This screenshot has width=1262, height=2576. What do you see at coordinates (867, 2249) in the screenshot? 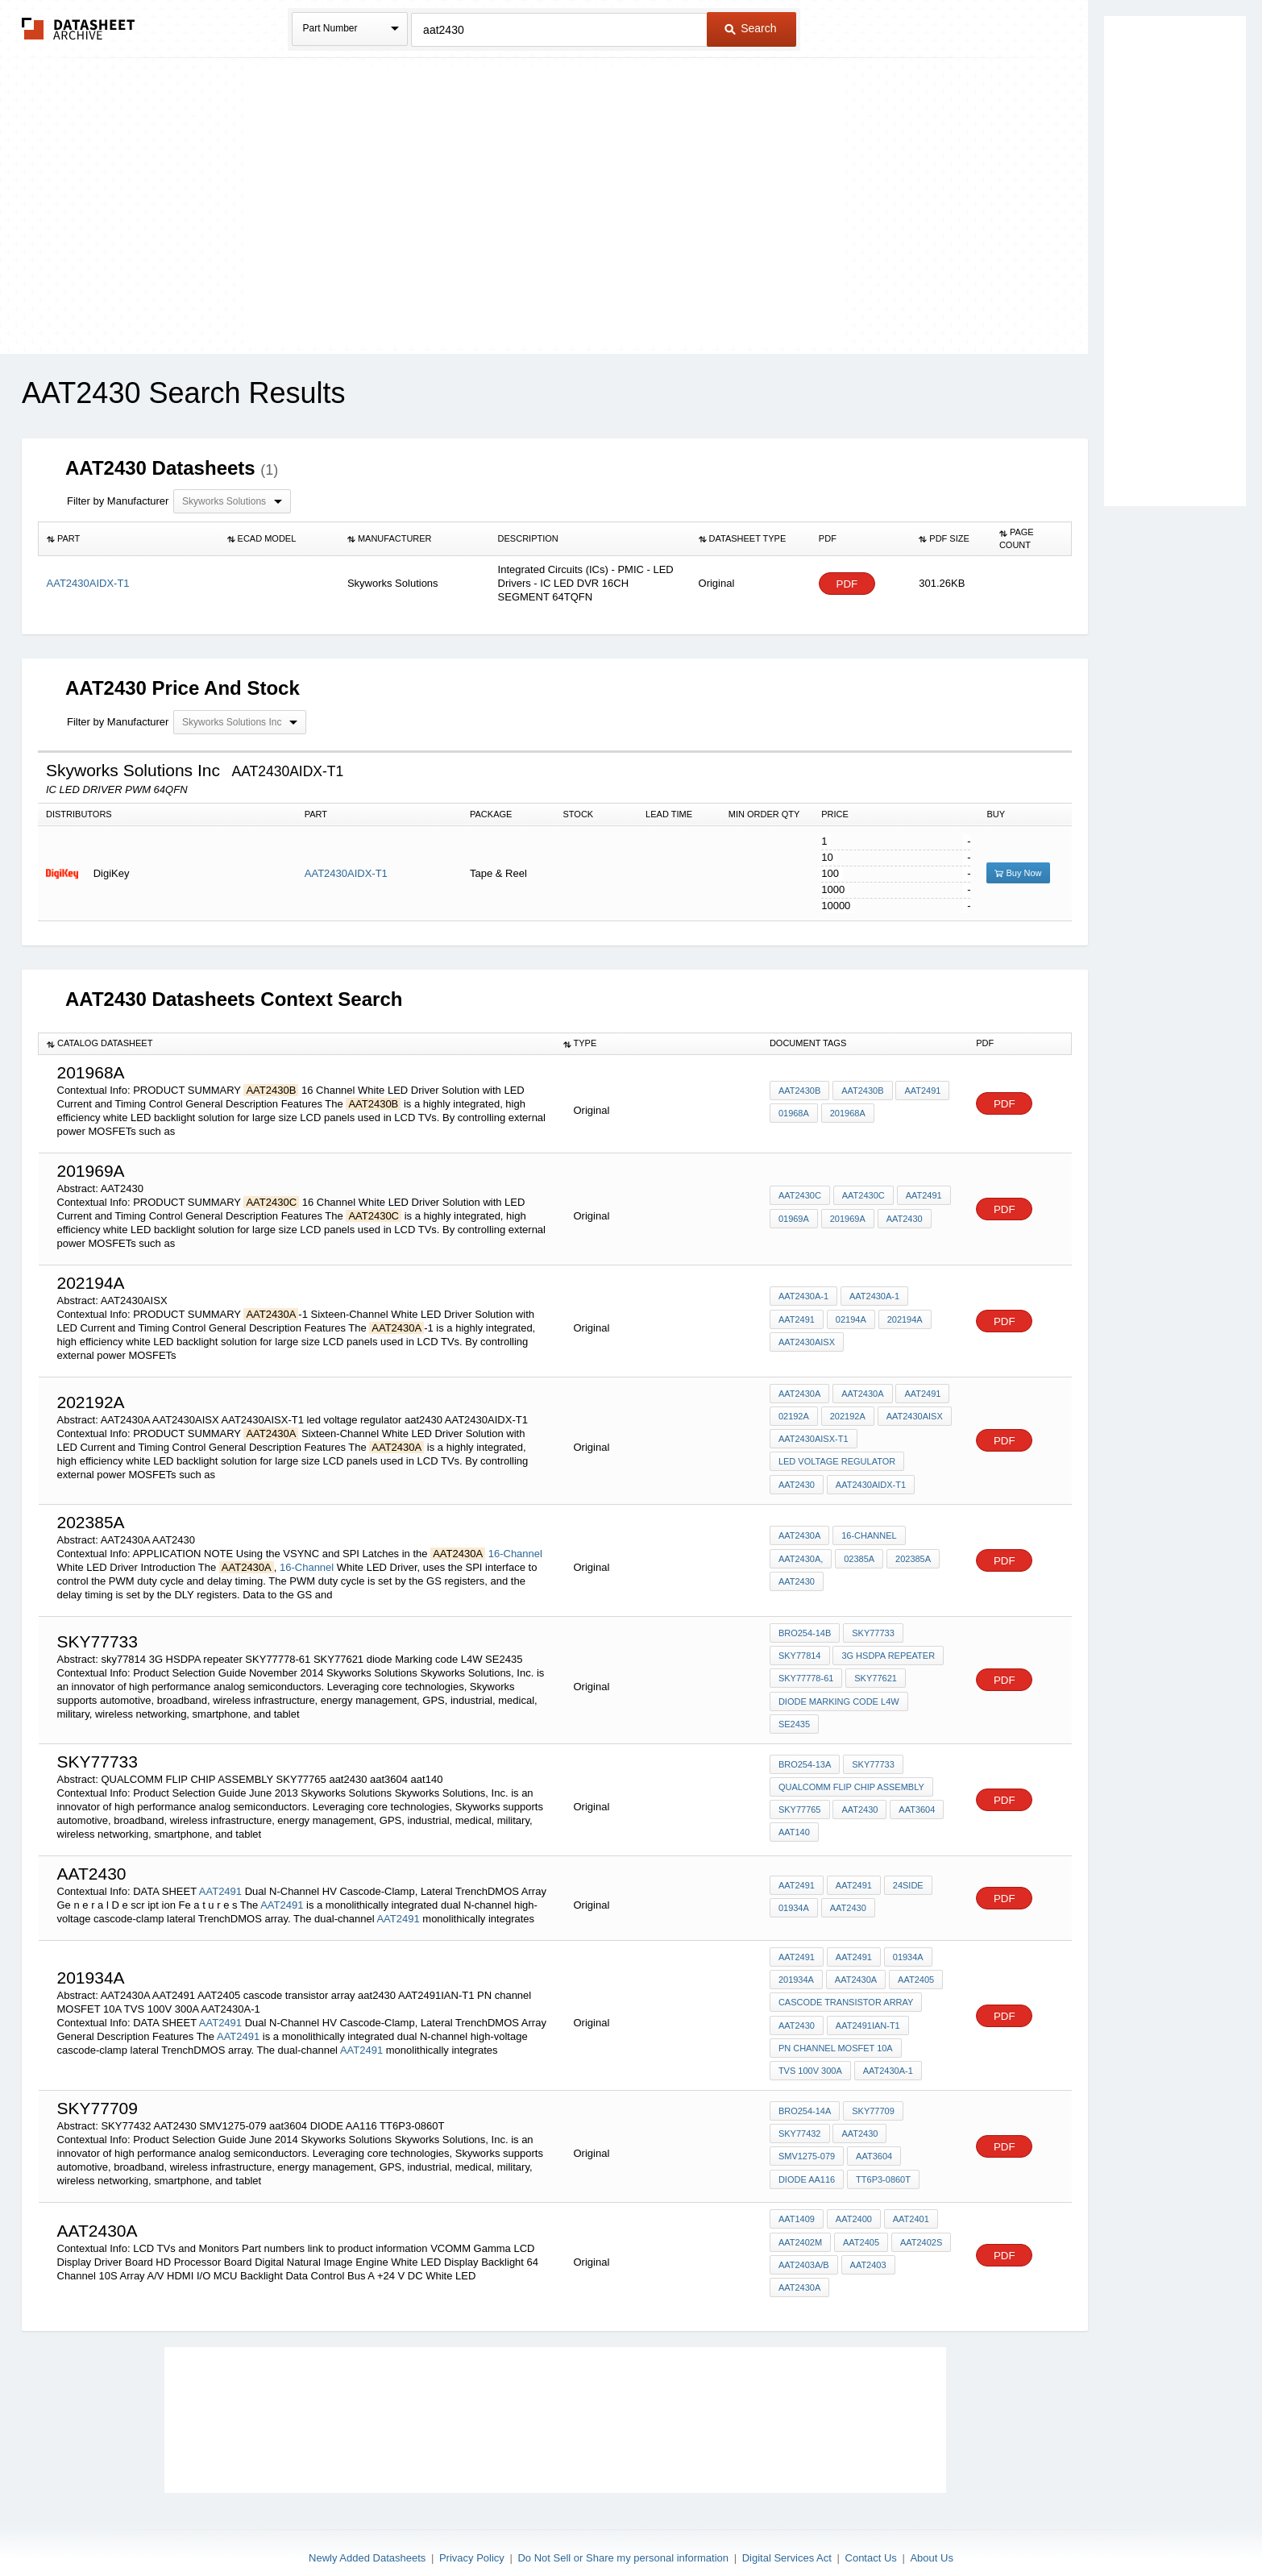
I see `AAT2403` at bounding box center [867, 2249].